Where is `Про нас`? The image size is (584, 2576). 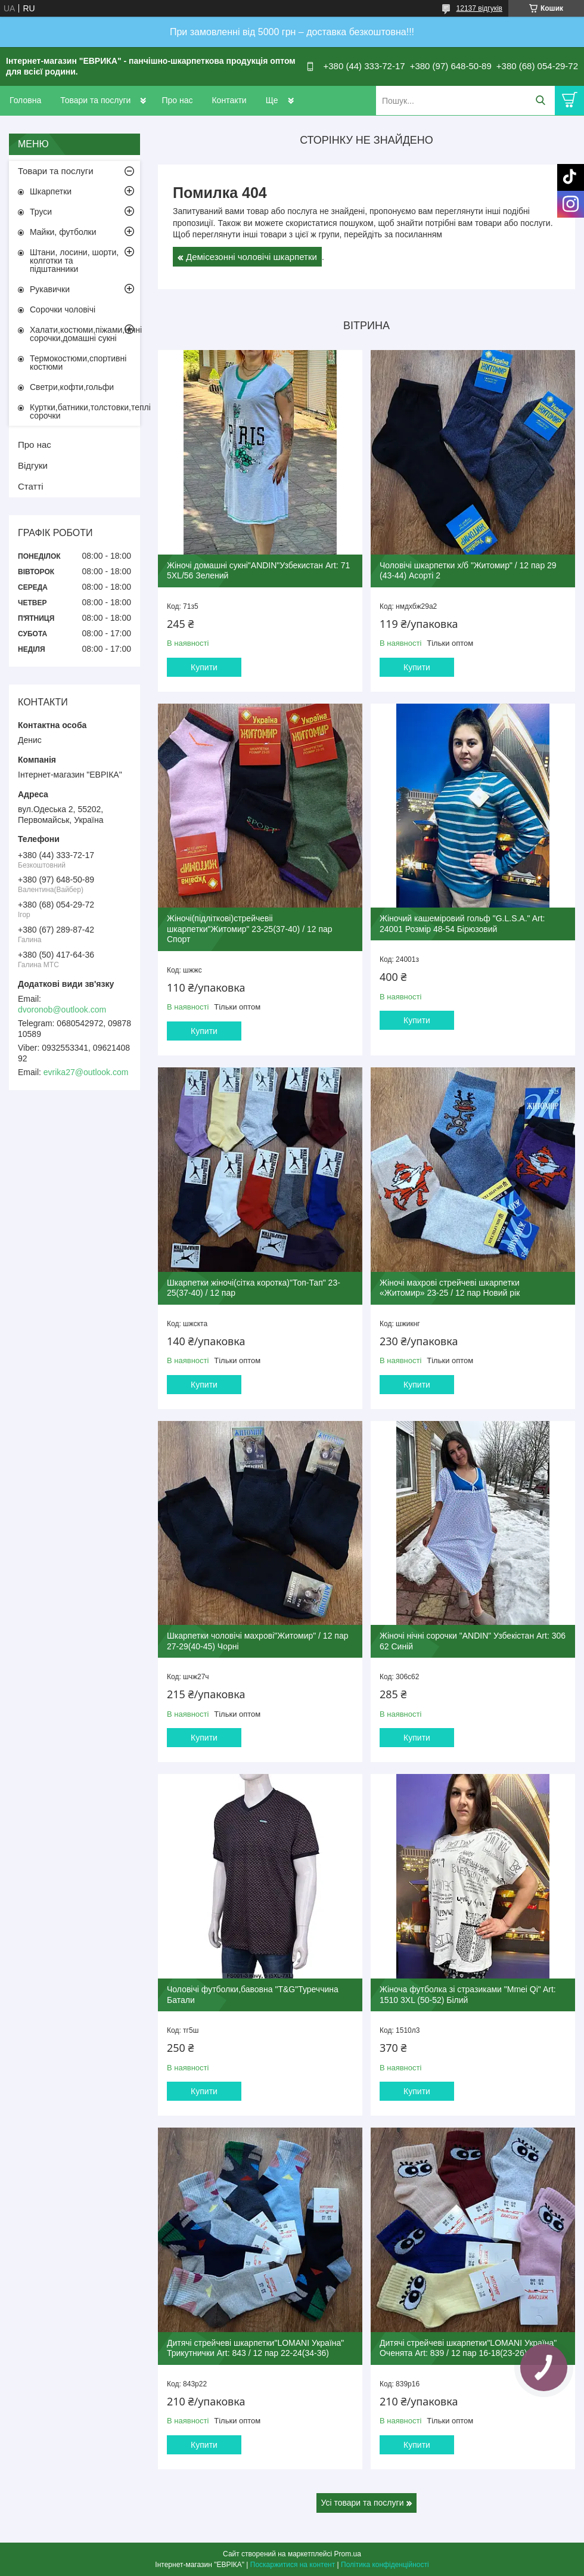
Про нас is located at coordinates (176, 100).